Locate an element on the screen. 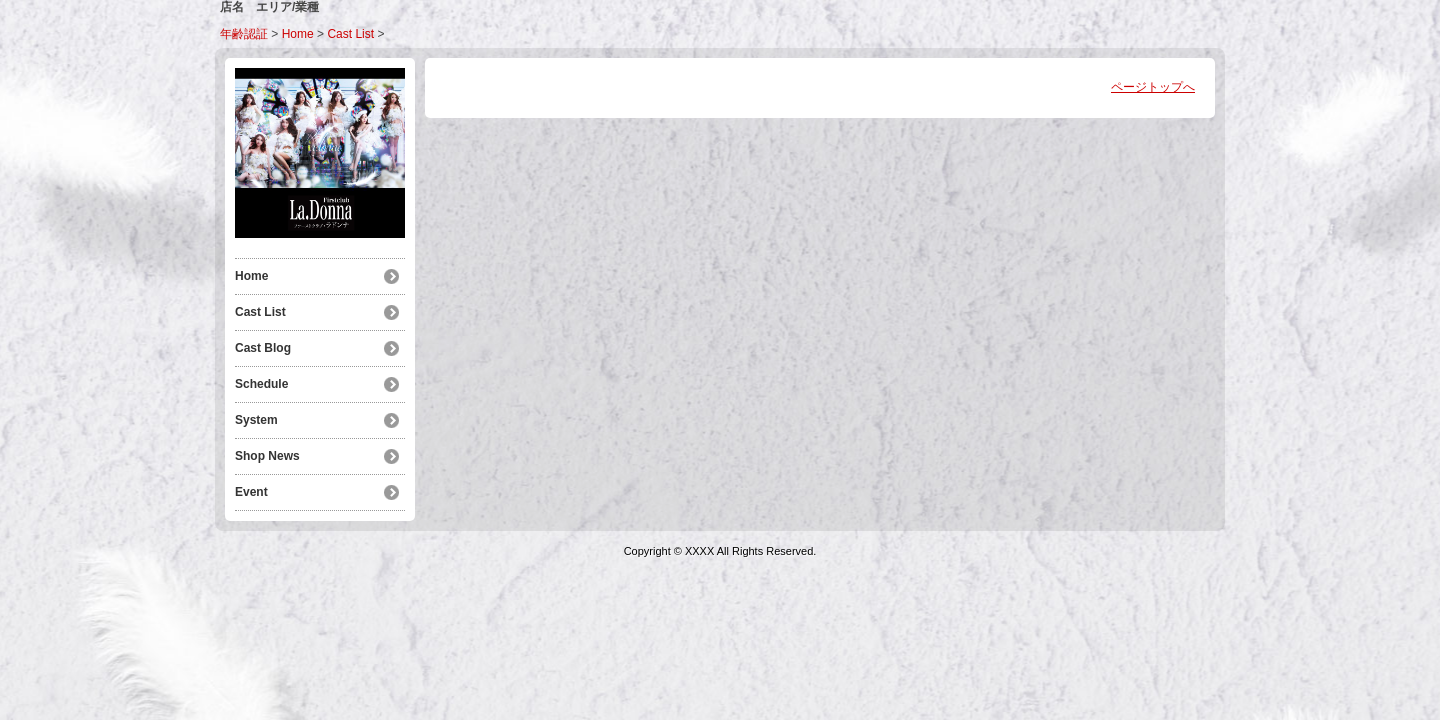 The image size is (1440, 720). 年齢認証 is located at coordinates (244, 34).